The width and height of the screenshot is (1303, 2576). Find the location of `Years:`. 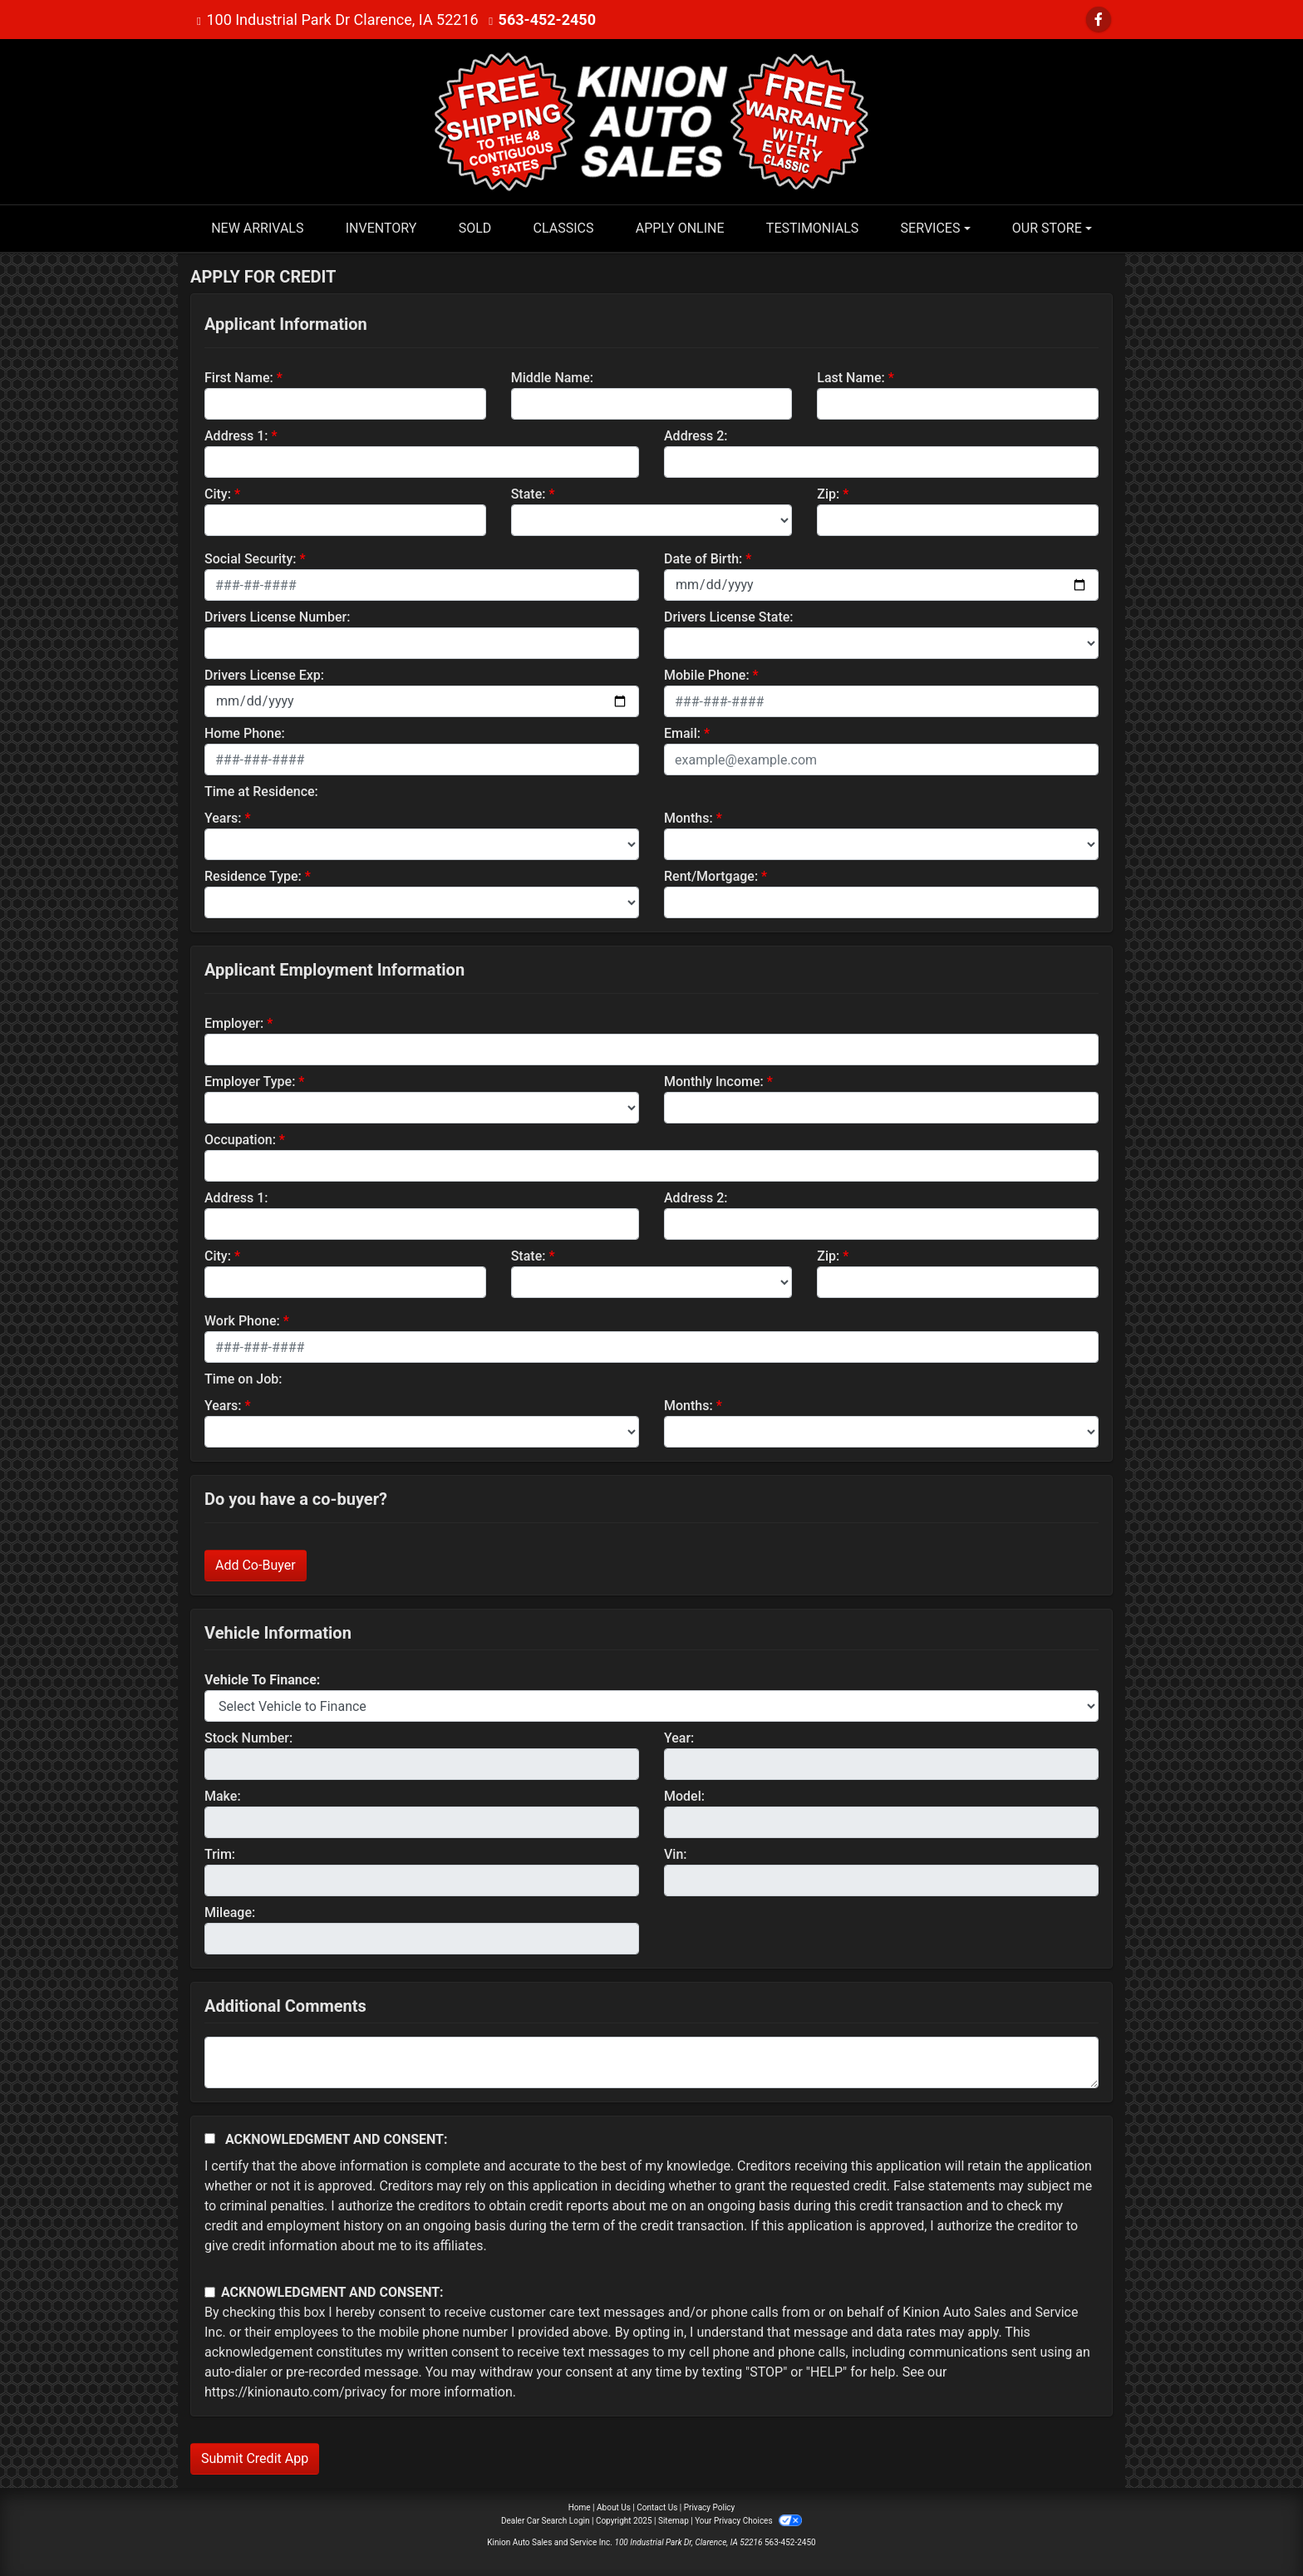

Years: is located at coordinates (223, 818).